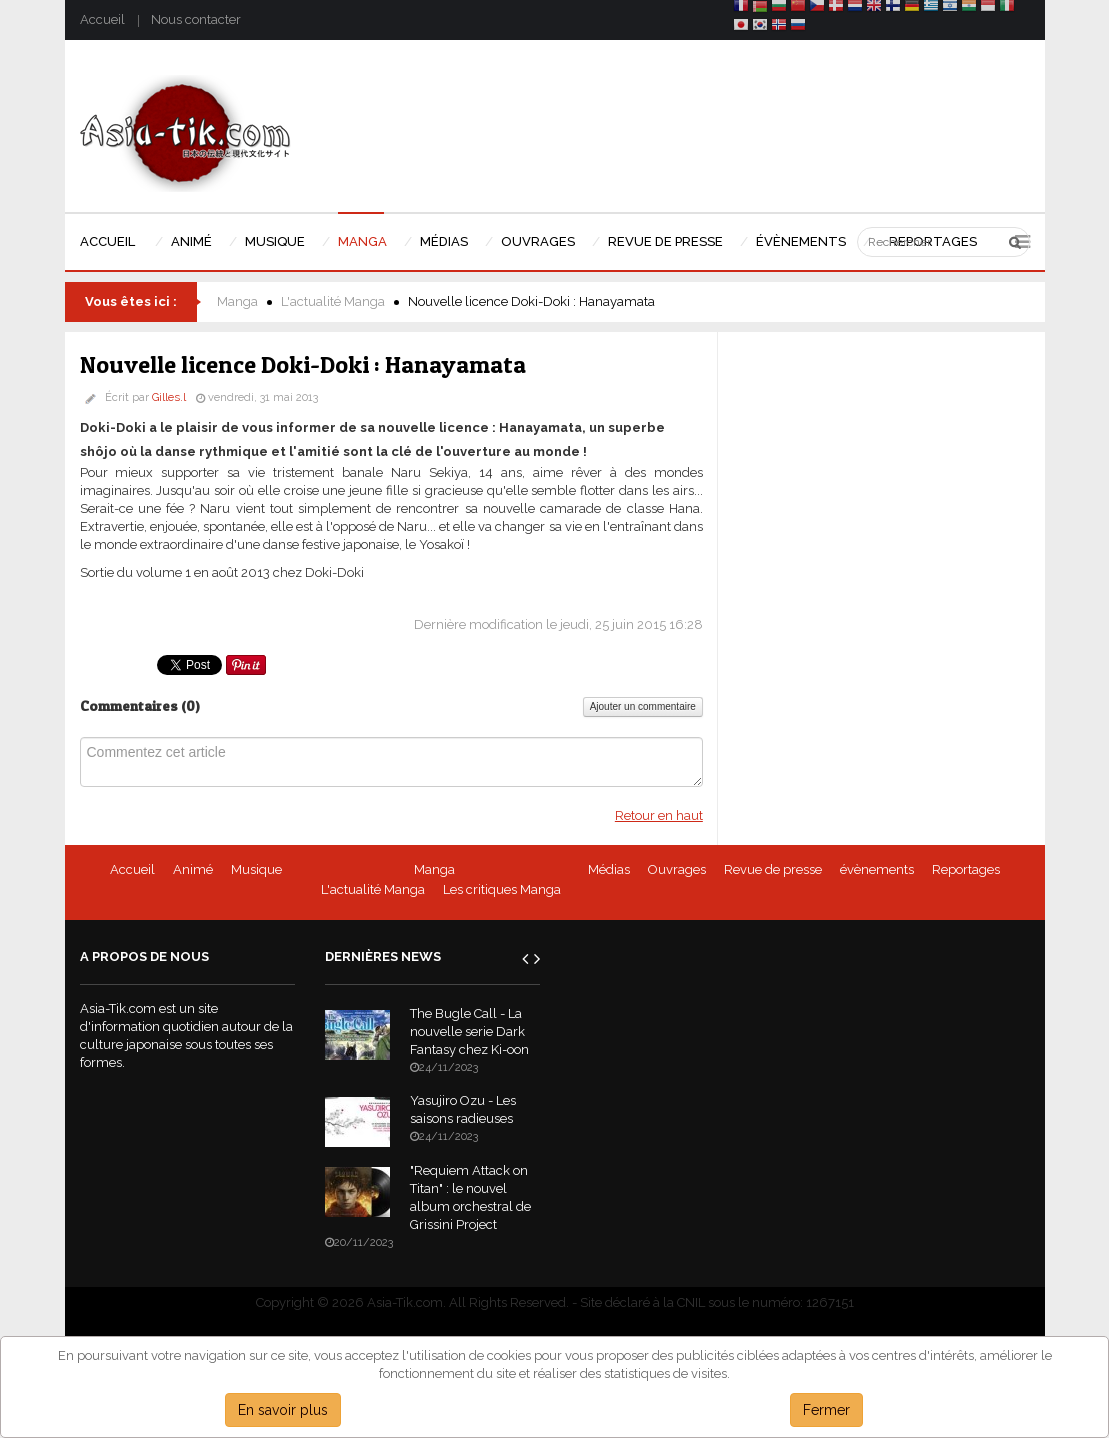 The height and width of the screenshot is (1438, 1109). Describe the element at coordinates (283, 1410) in the screenshot. I see `En savoir plus` at that location.